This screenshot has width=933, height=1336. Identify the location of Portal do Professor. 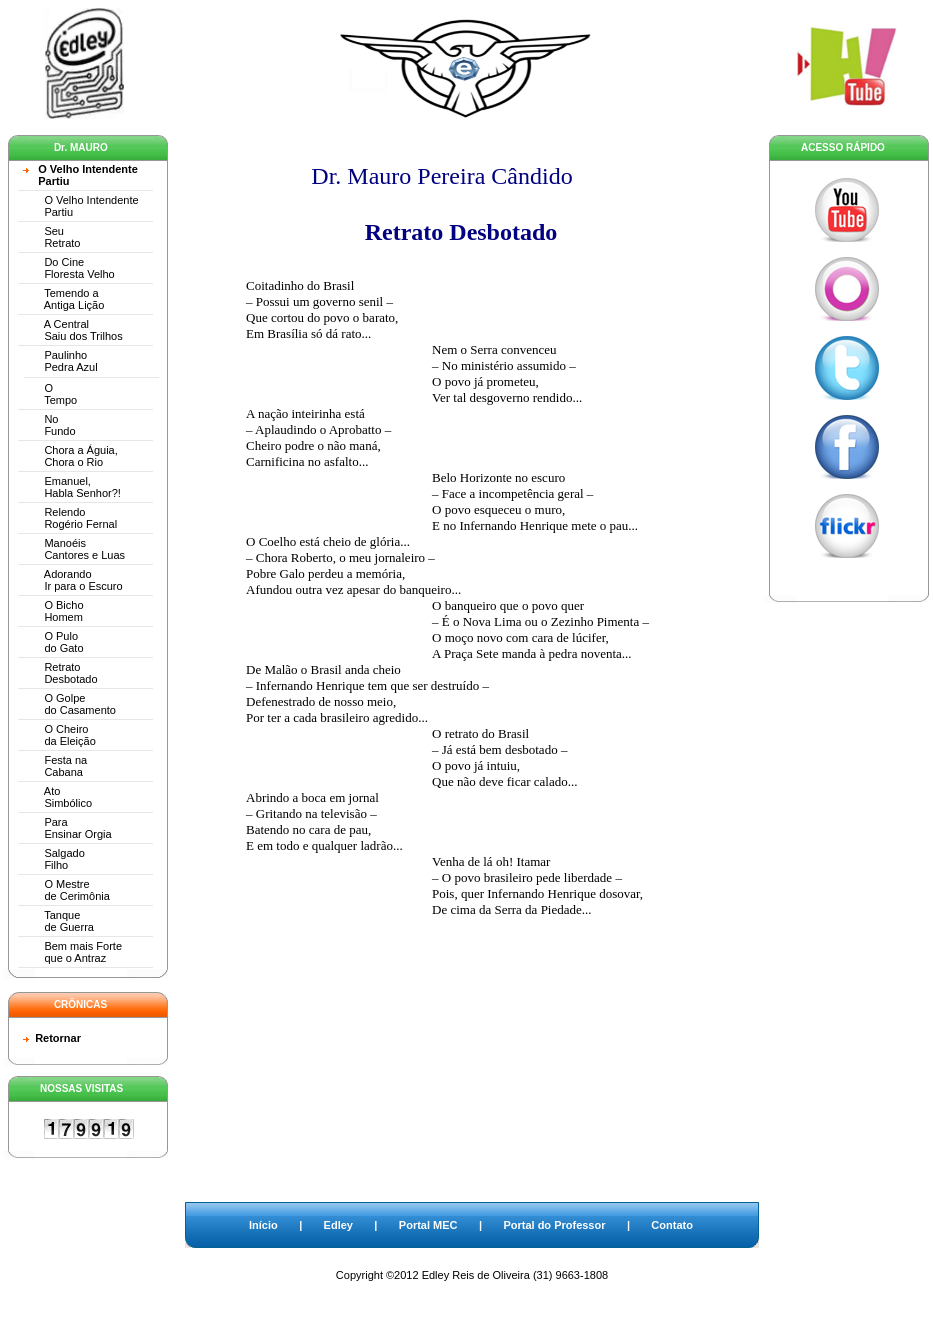
(554, 1225).